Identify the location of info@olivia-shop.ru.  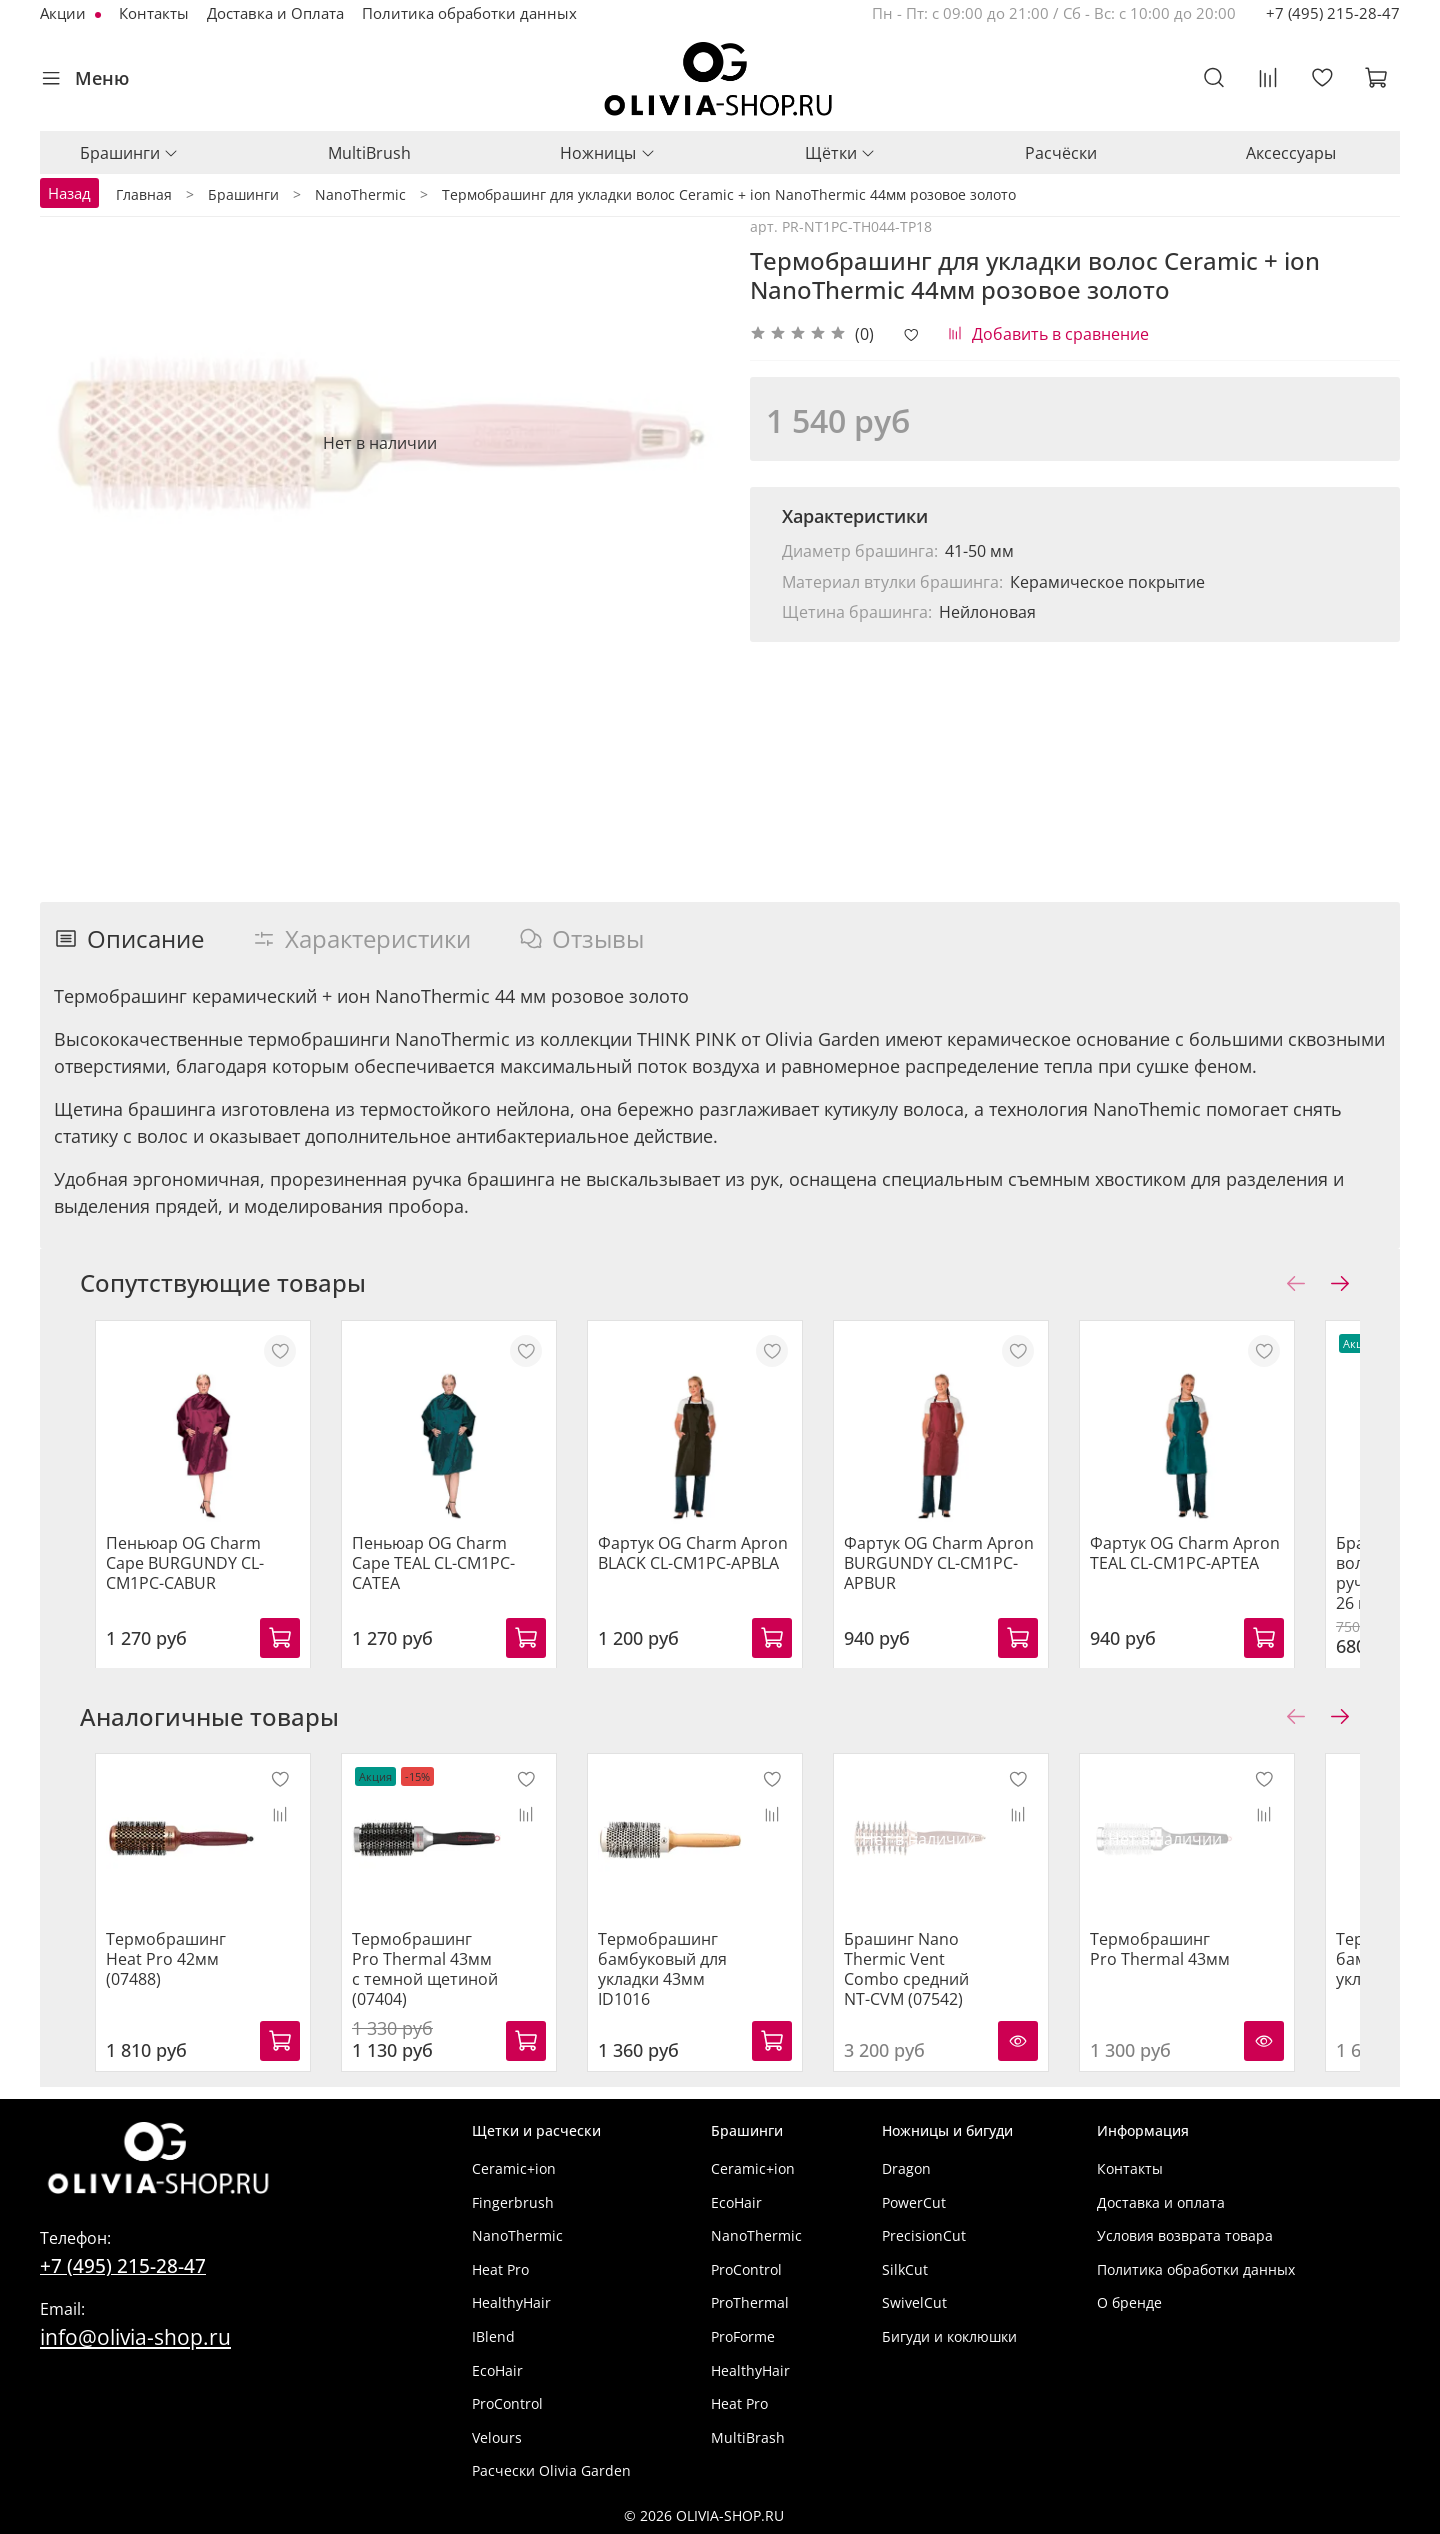
(135, 2336).